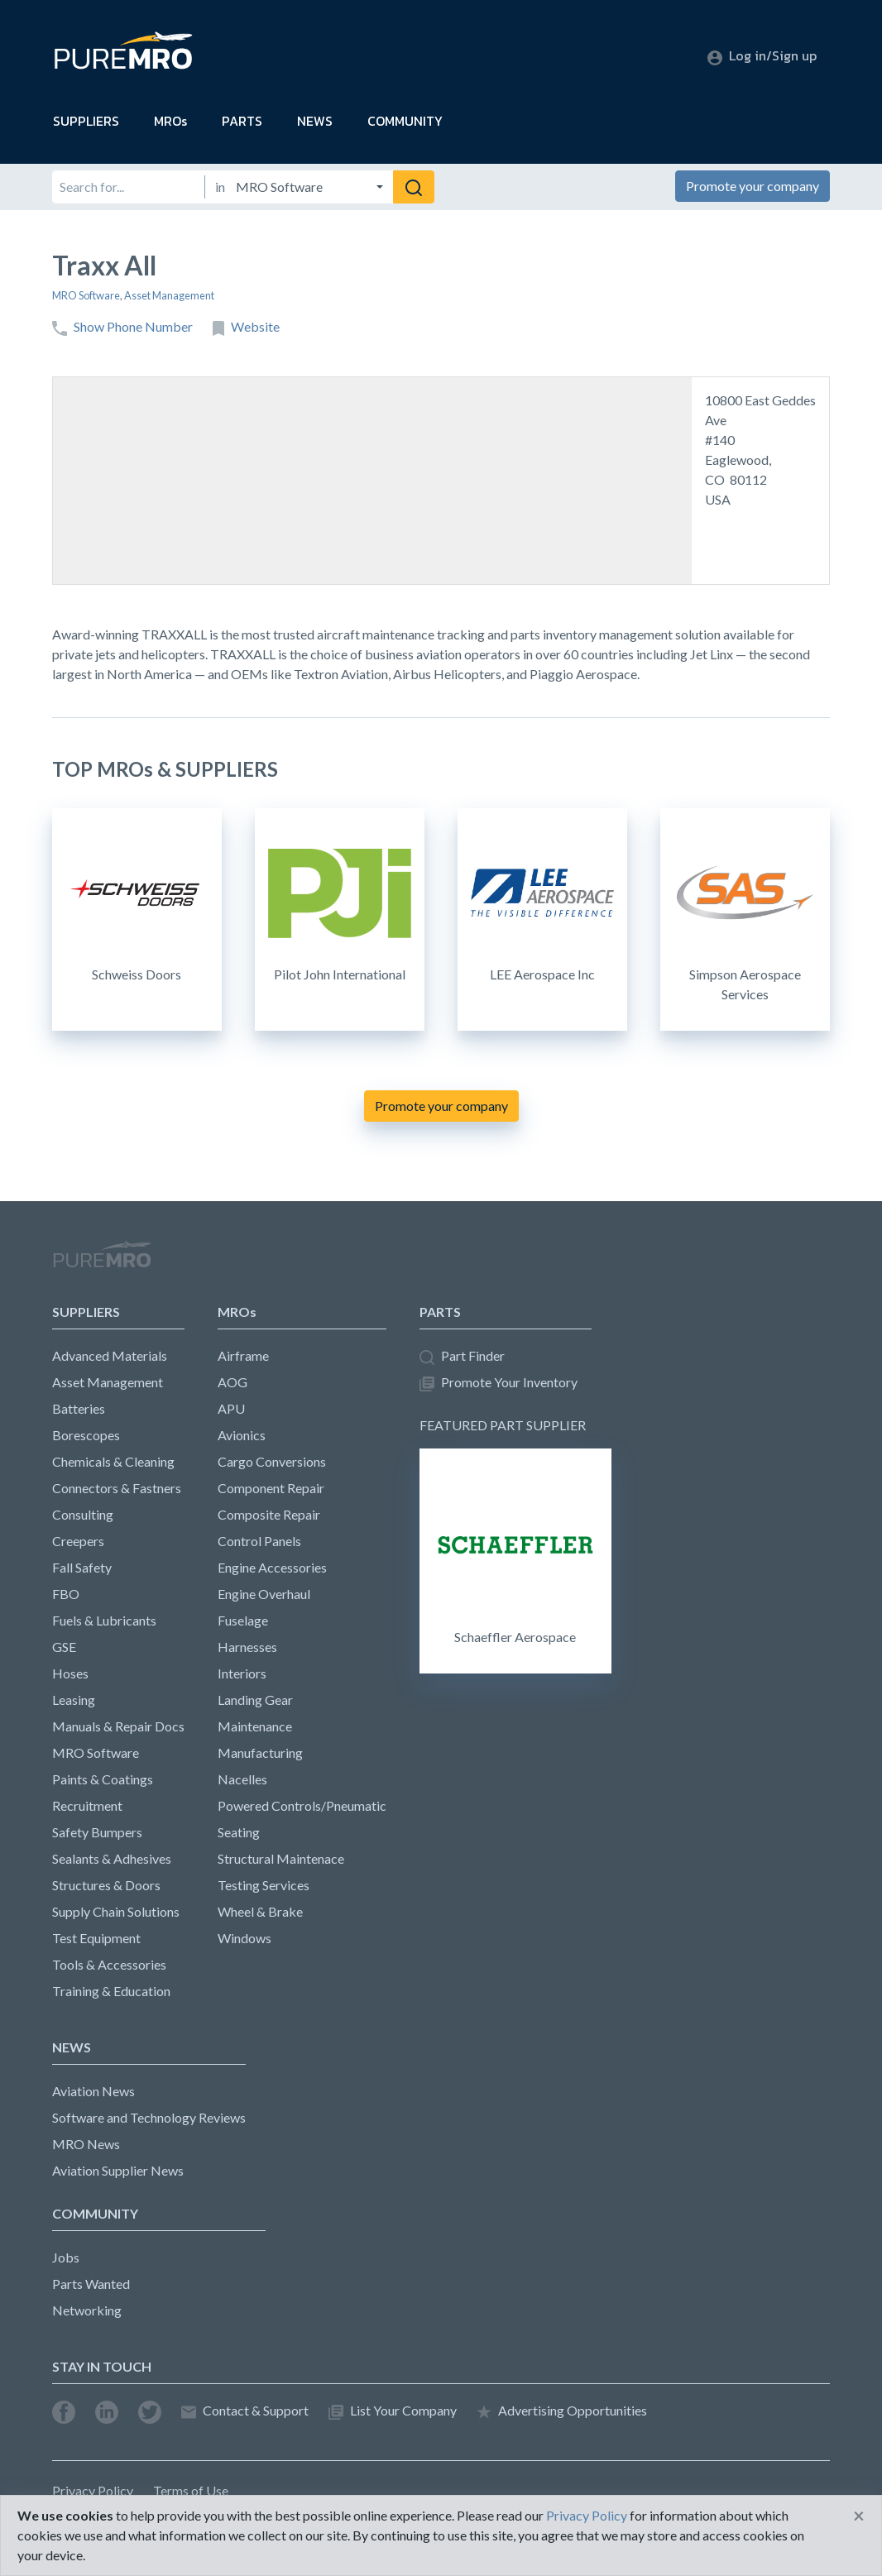 This screenshot has height=2576, width=882. What do you see at coordinates (245, 2411) in the screenshot?
I see `Contact & Support` at bounding box center [245, 2411].